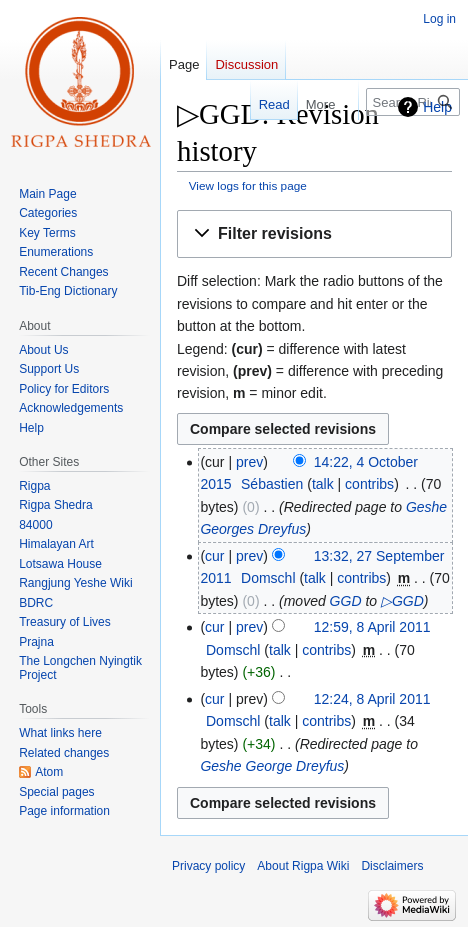 The height and width of the screenshot is (927, 468). Describe the element at coordinates (272, 766) in the screenshot. I see `Geshe George Dreyfus` at that location.